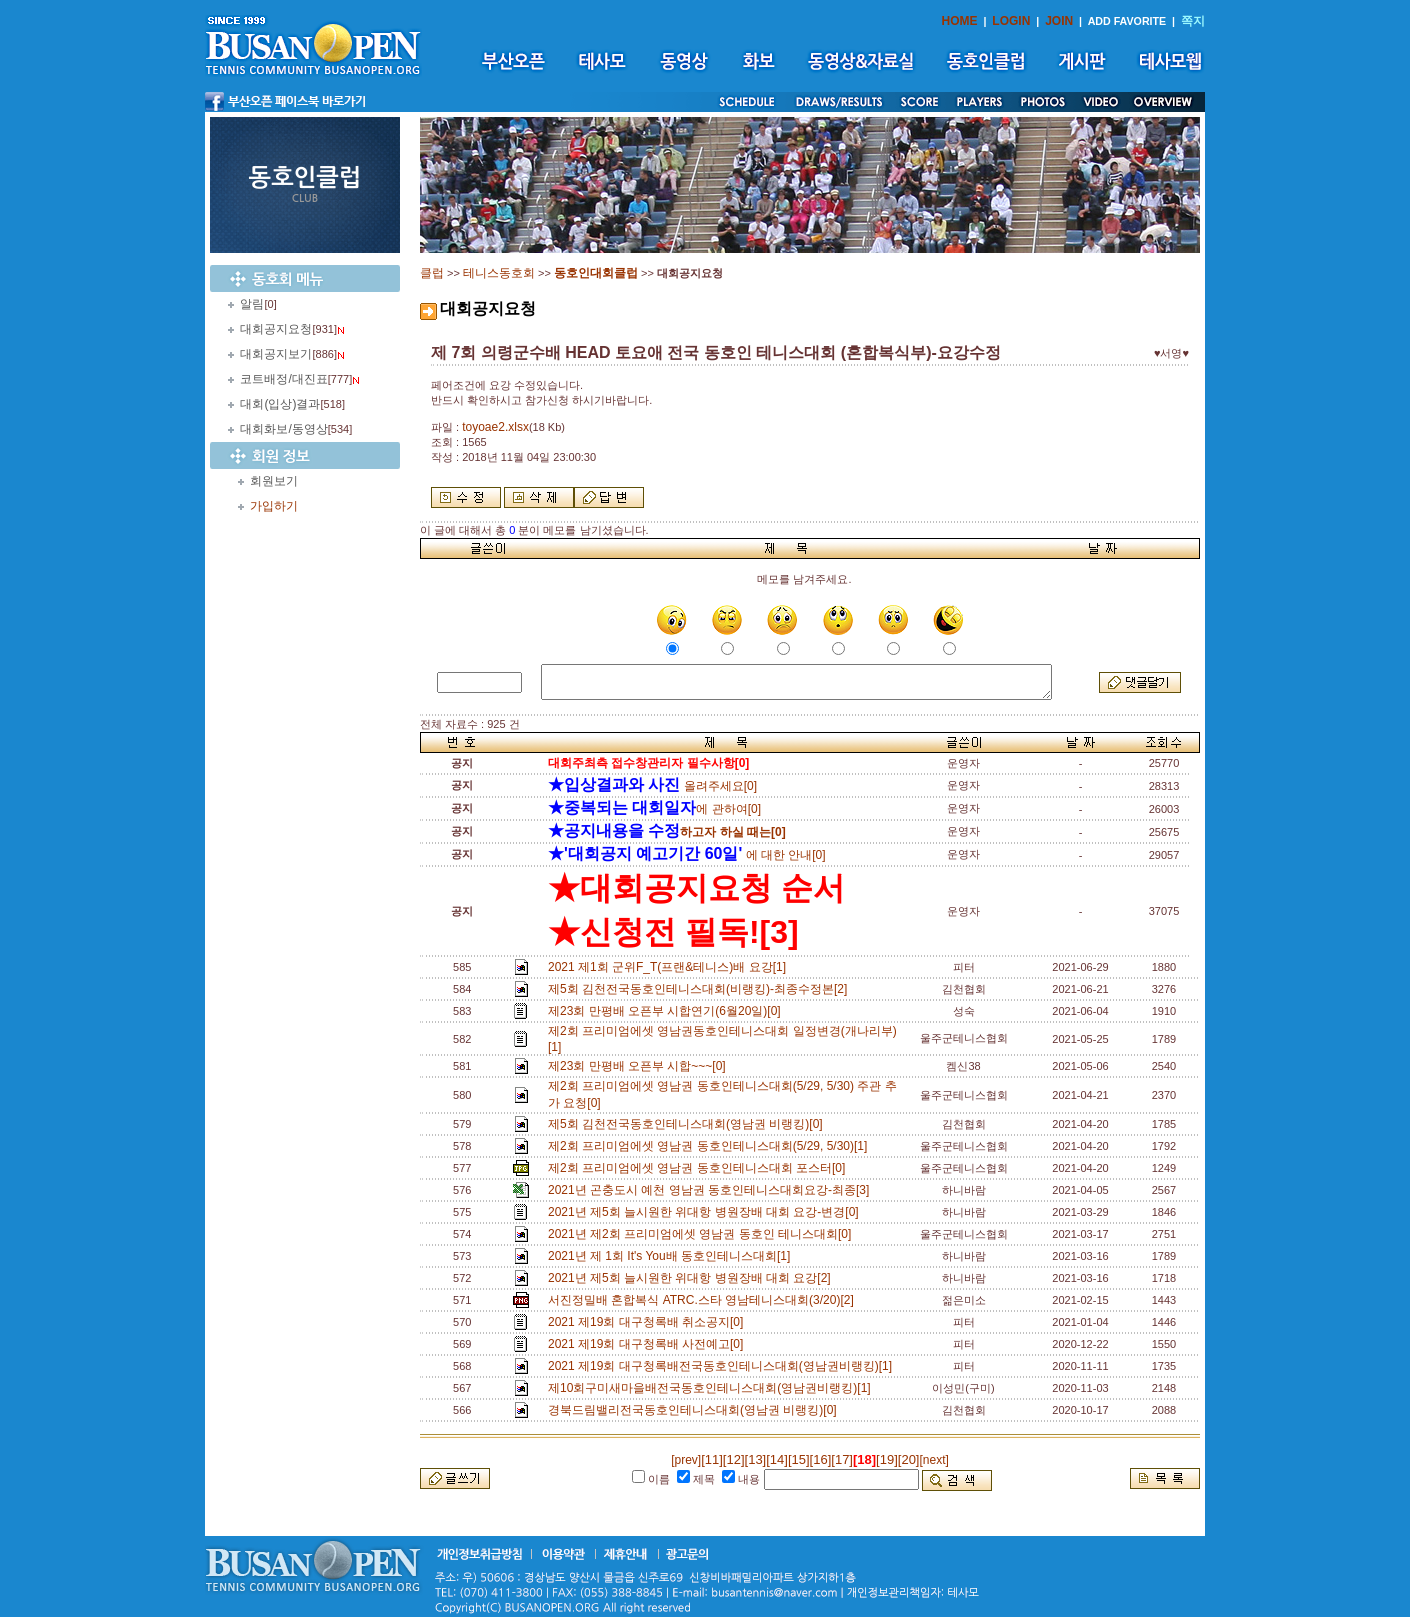  Describe the element at coordinates (695, 1410) in the screenshot. I see `경북드림밸리전국동호인테니스대회(영남권 비랭킹)[0]` at that location.